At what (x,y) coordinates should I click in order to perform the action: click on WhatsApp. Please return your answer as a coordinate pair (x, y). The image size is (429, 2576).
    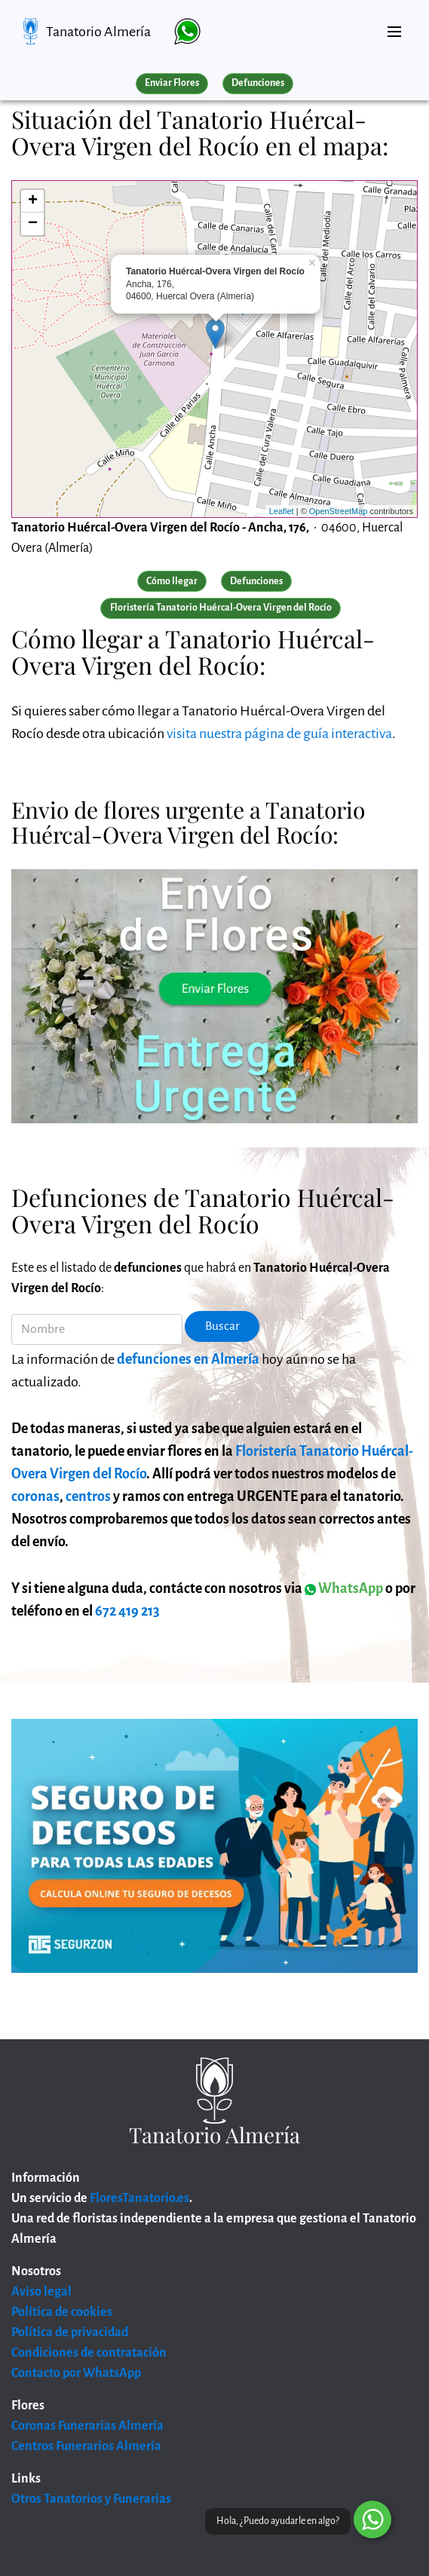
    Looking at the image, I should click on (344, 1588).